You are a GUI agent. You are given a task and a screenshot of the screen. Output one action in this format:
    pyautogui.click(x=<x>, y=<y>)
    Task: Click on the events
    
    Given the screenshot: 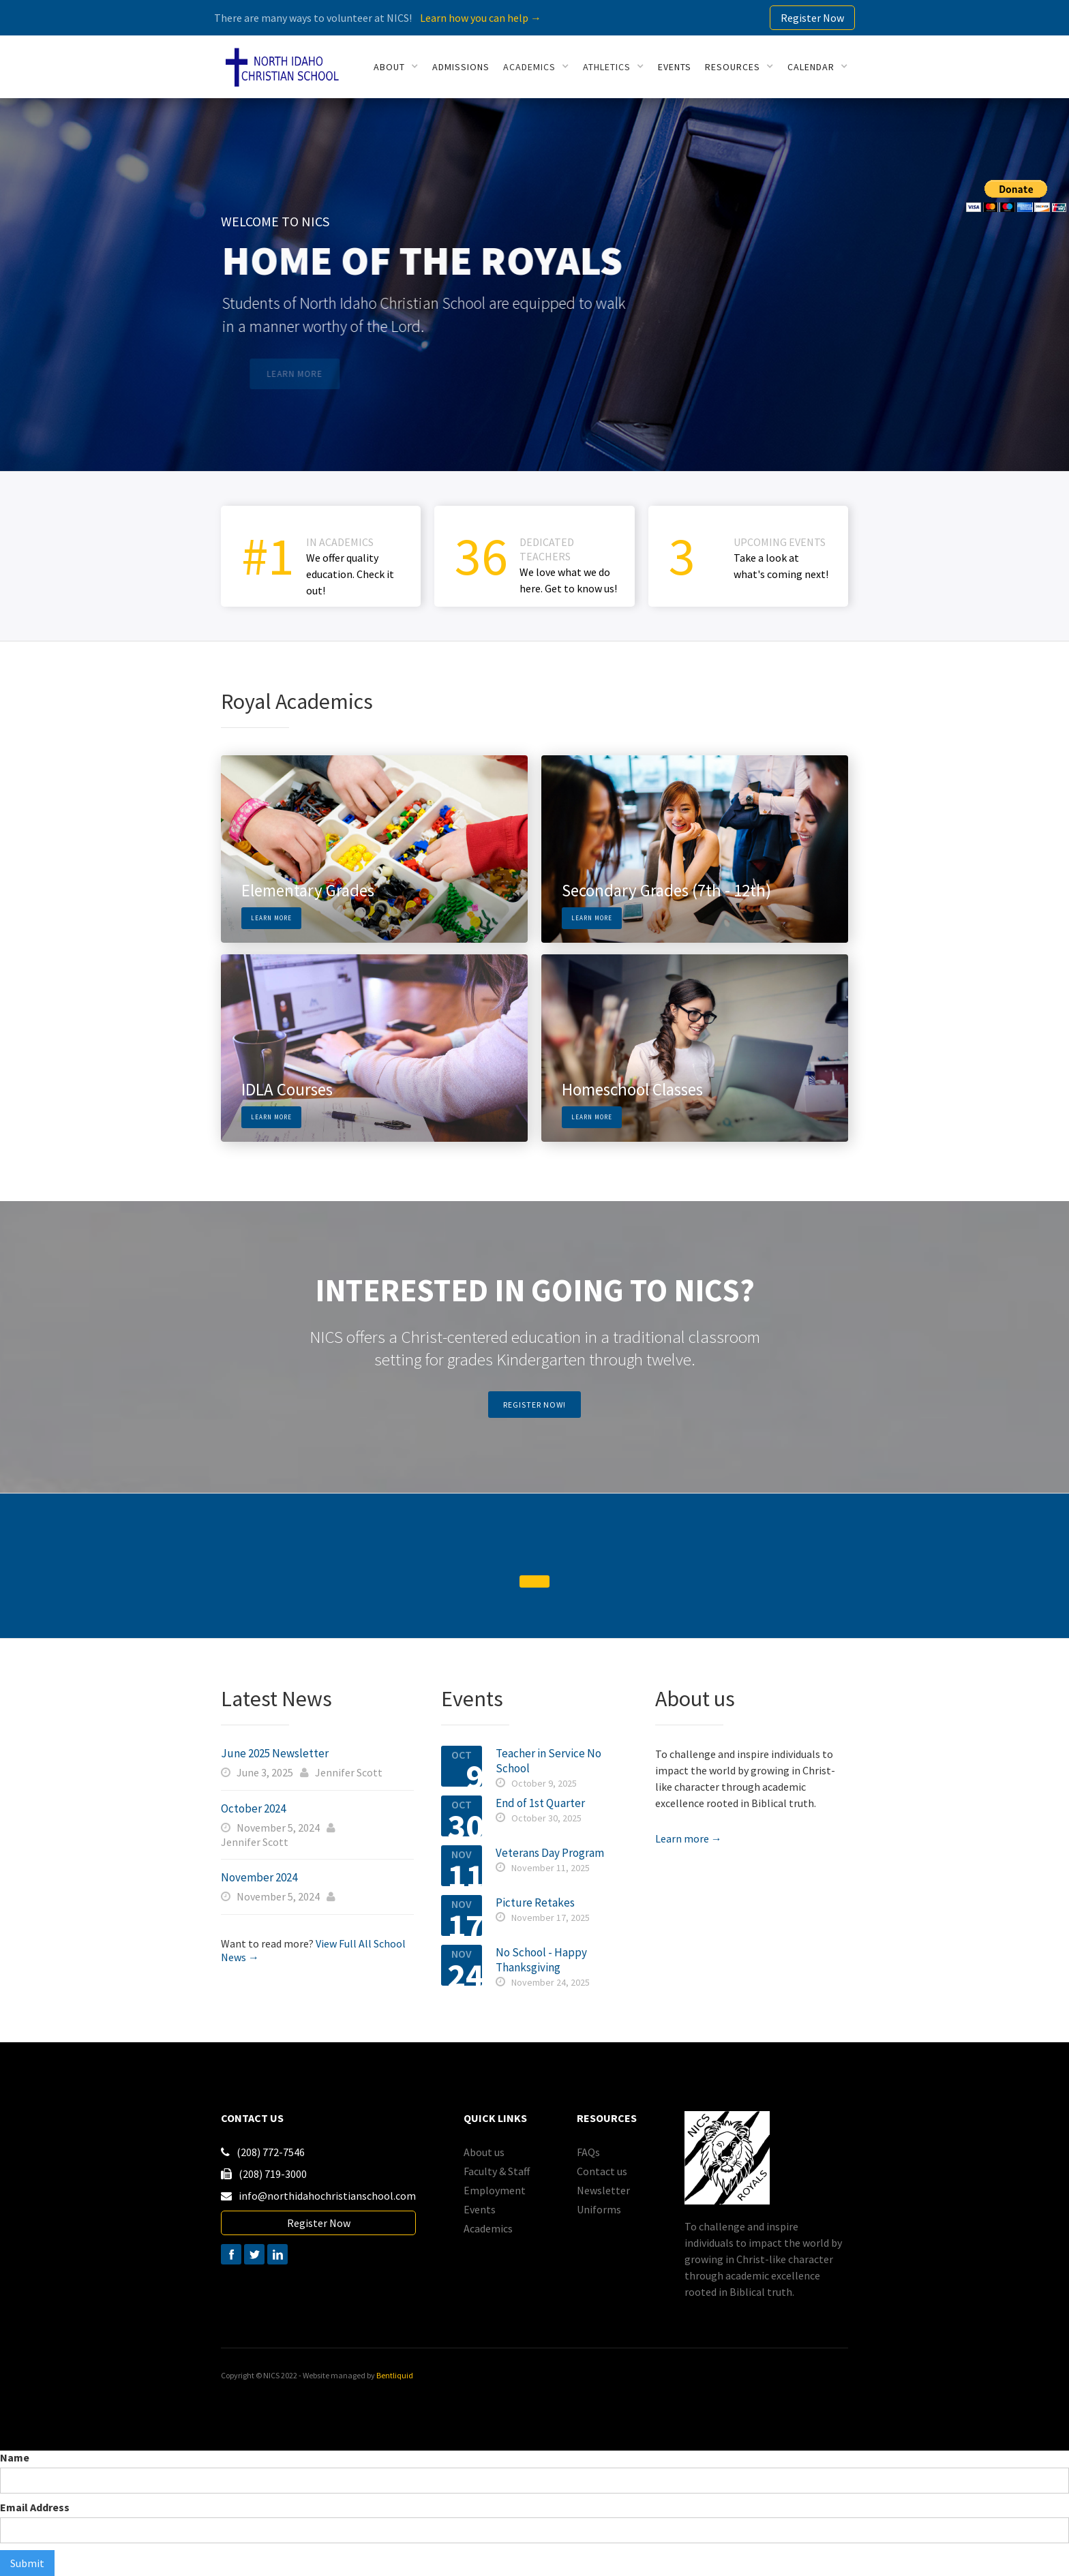 What is the action you would take?
    pyautogui.click(x=674, y=67)
    